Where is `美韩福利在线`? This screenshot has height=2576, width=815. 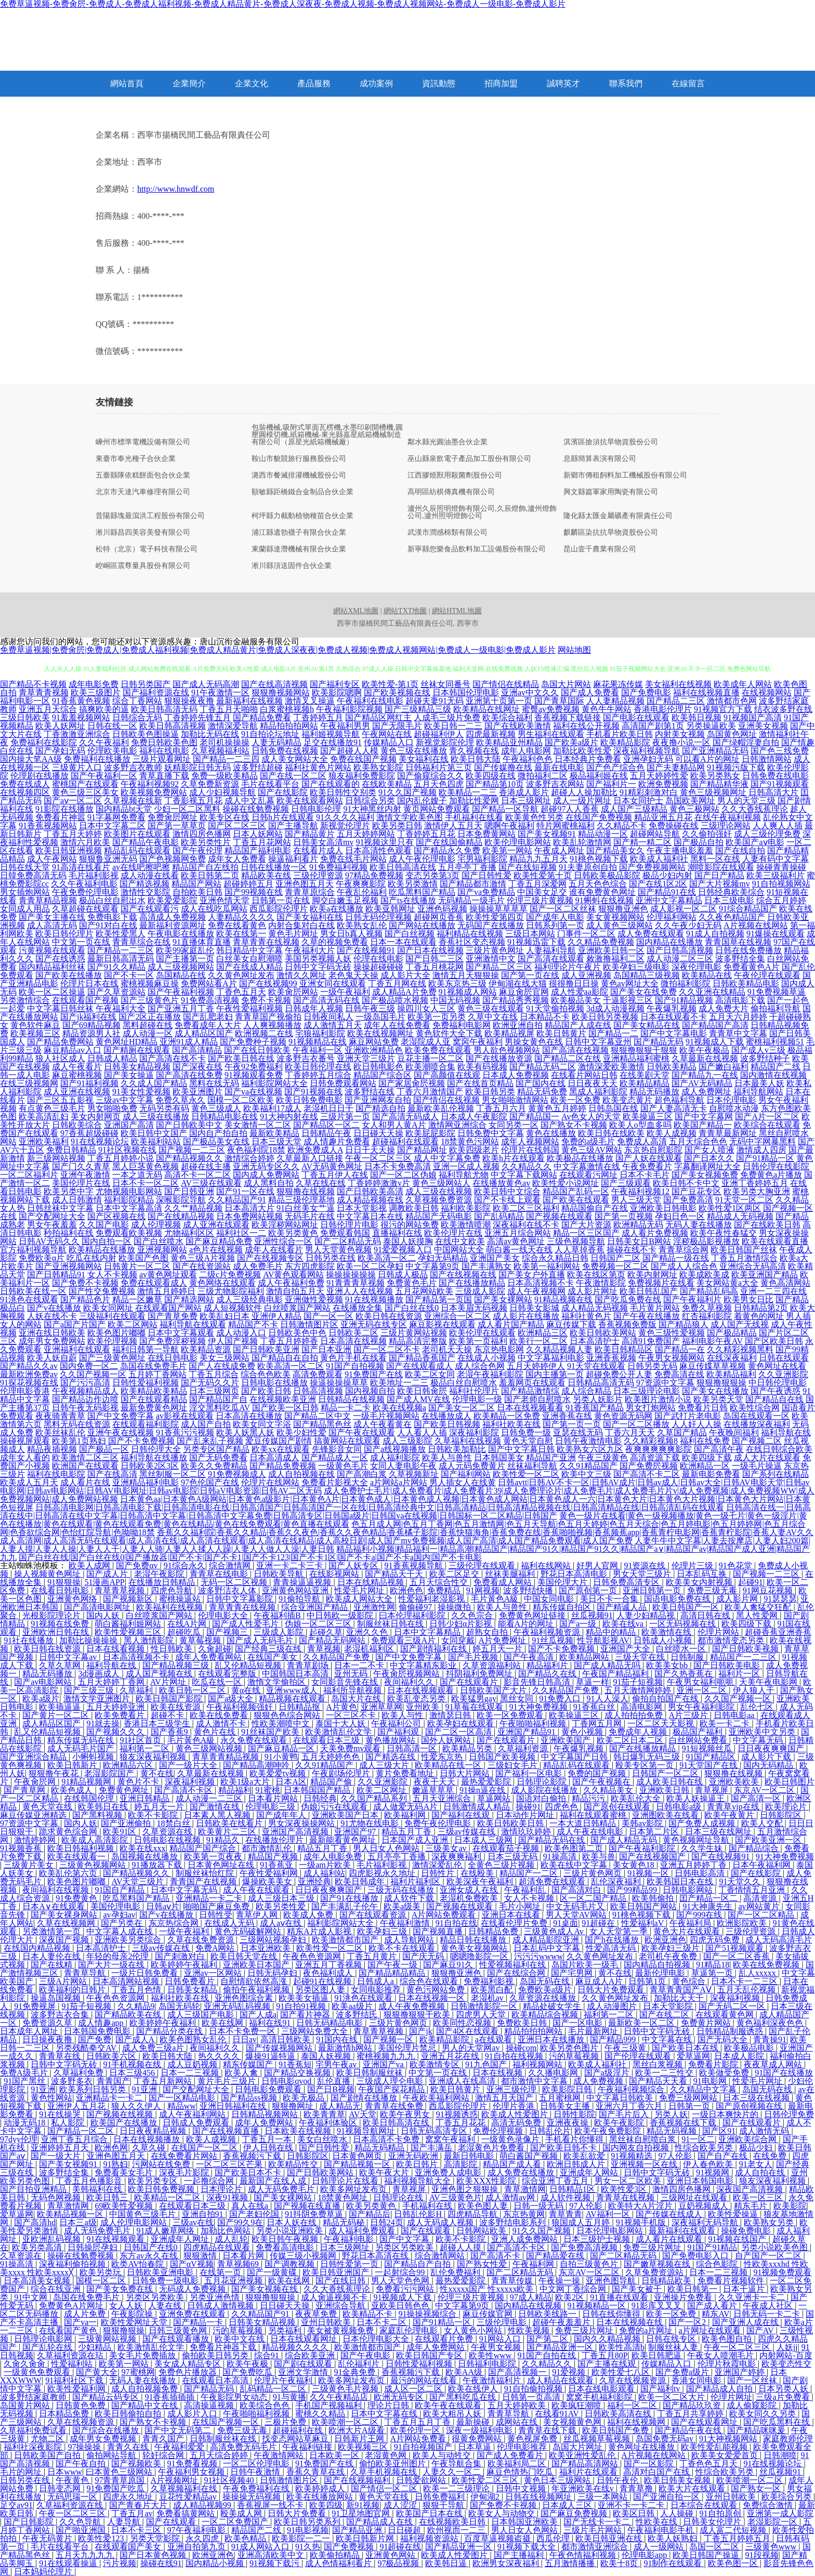 美韩福利在线 is located at coordinates (98, 2189).